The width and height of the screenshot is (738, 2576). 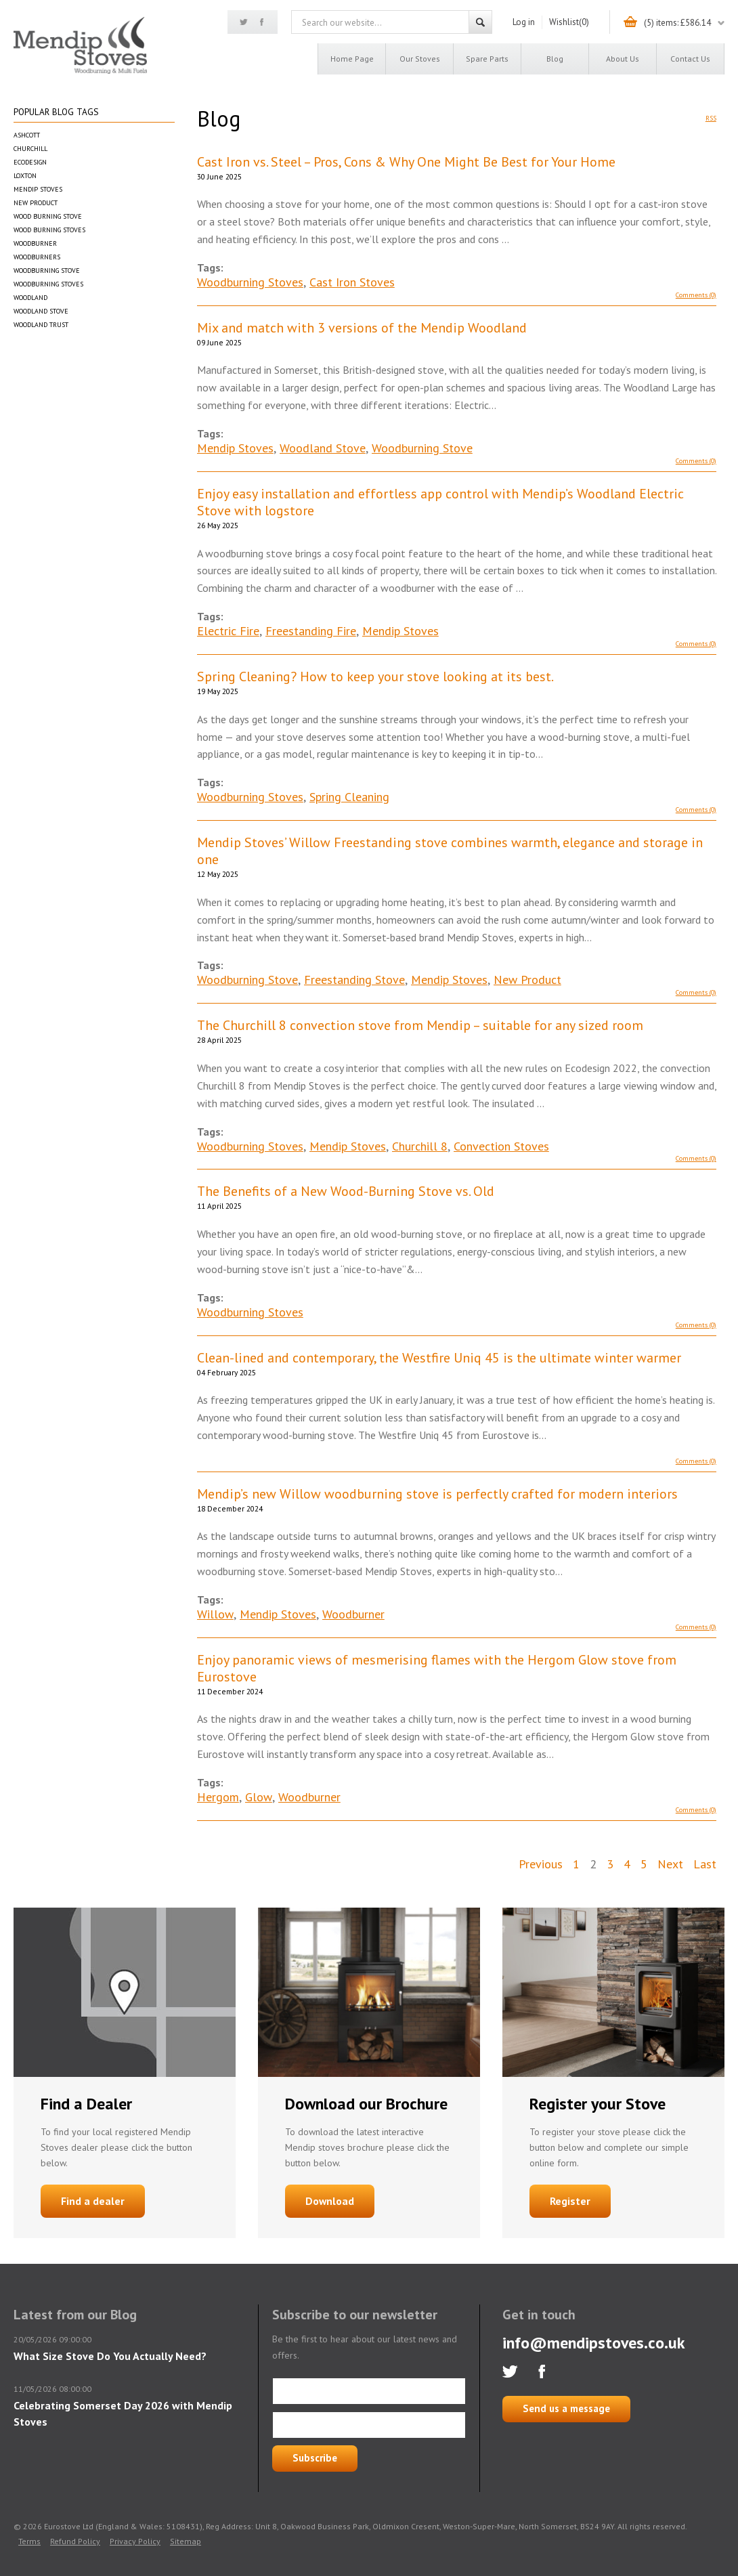 I want to click on Ashcott, so click(x=27, y=135).